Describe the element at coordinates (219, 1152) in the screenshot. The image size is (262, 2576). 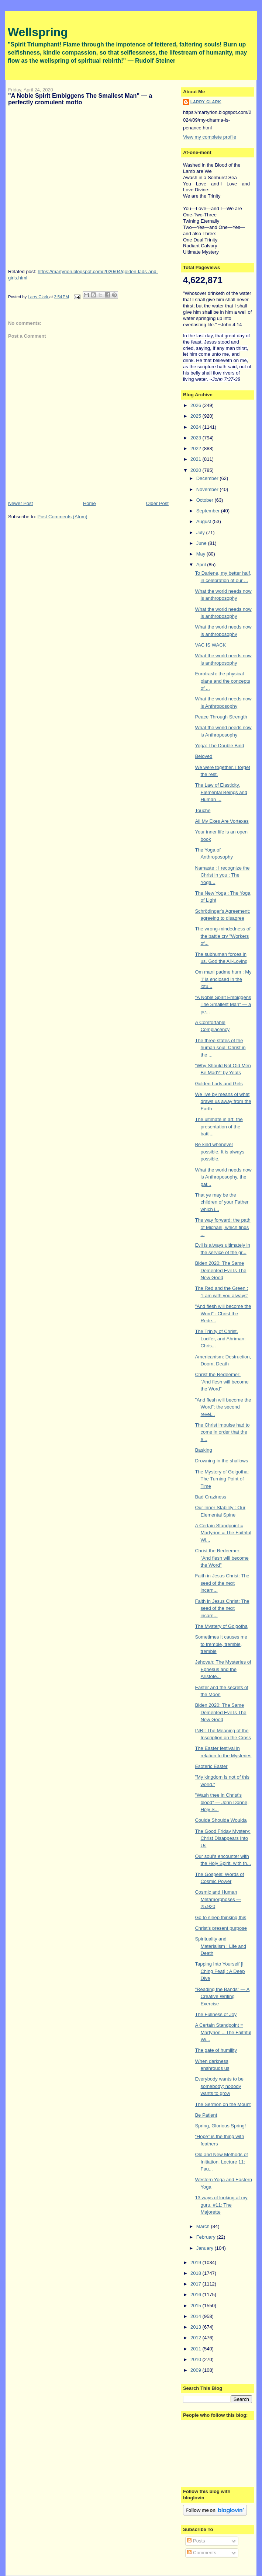
I see `Be kind whenever possible. It is always possible.` at that location.